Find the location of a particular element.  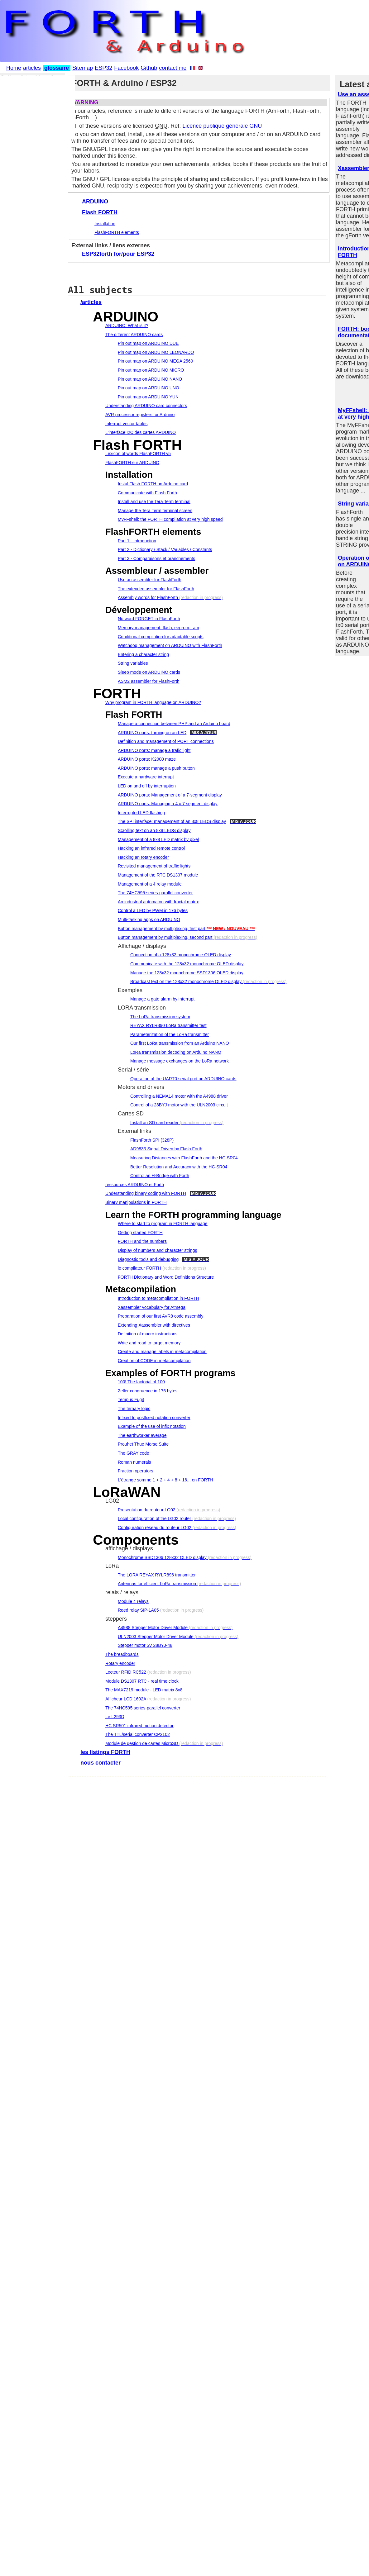

Rotary encoder is located at coordinates (120, 1663).